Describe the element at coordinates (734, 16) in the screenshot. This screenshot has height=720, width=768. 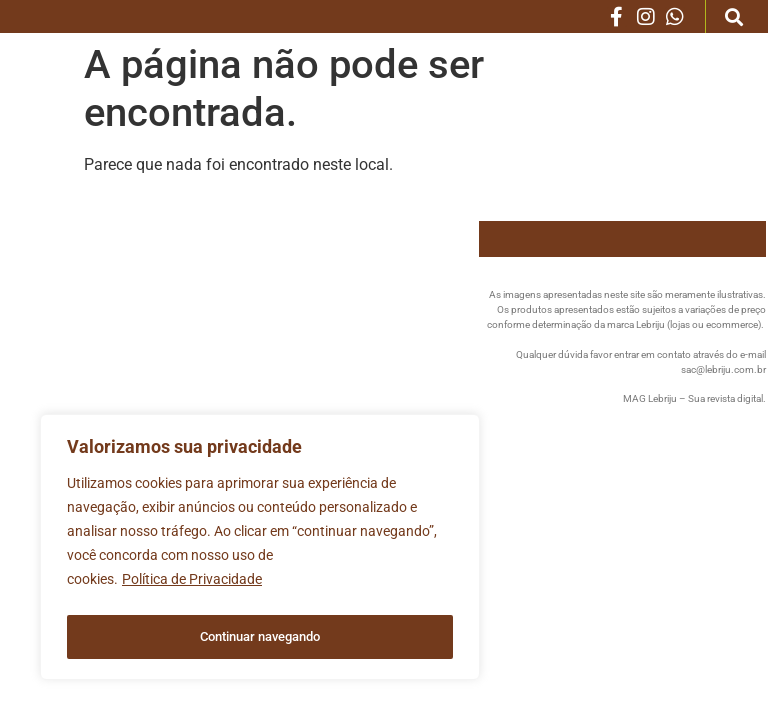
I see `[button]` at that location.